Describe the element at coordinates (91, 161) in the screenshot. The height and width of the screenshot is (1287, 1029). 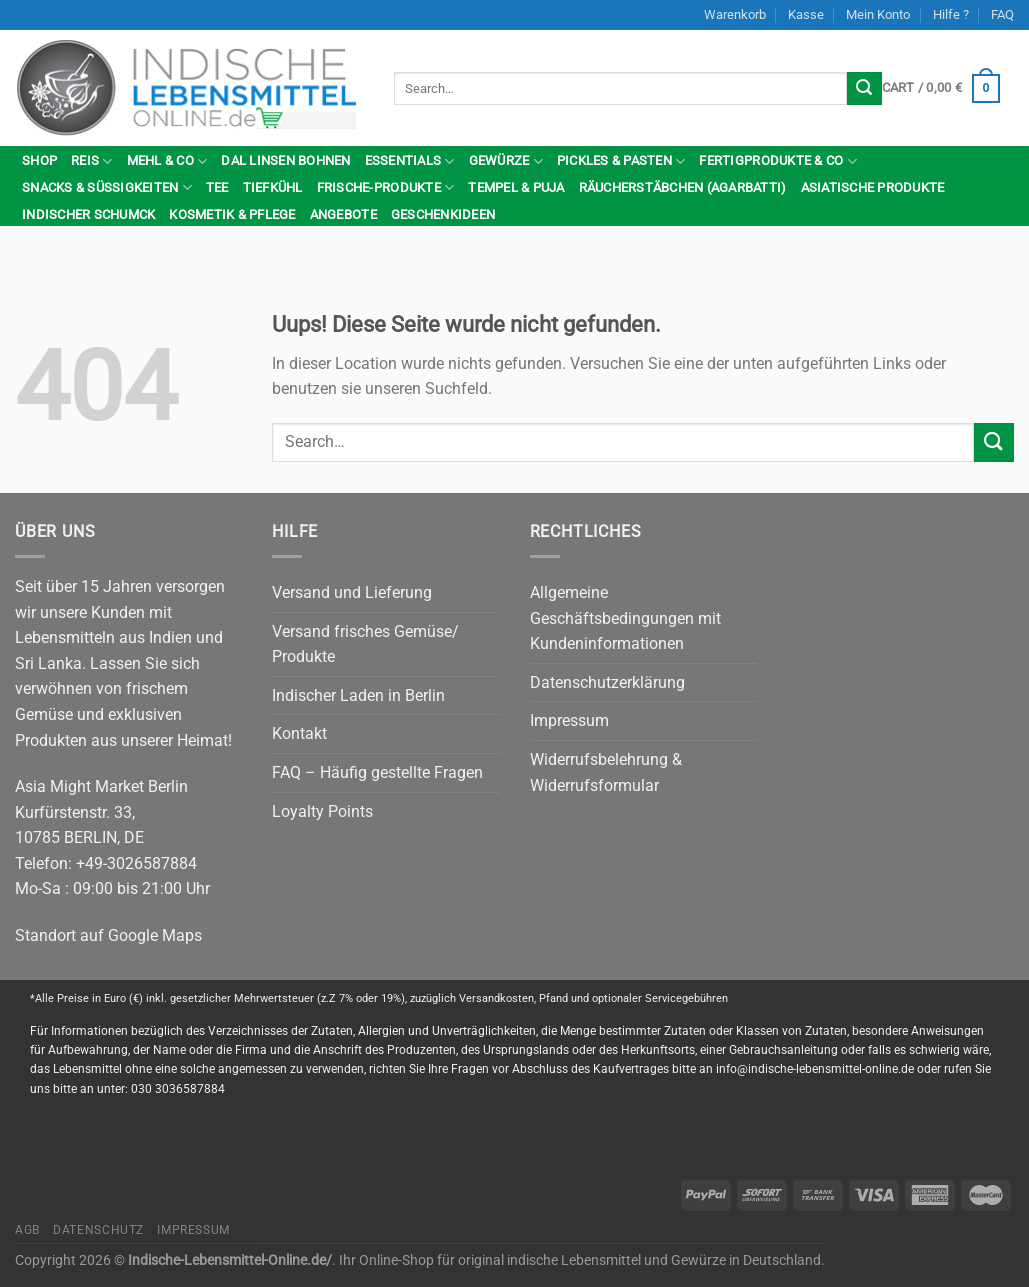
I see `Reis` at that location.